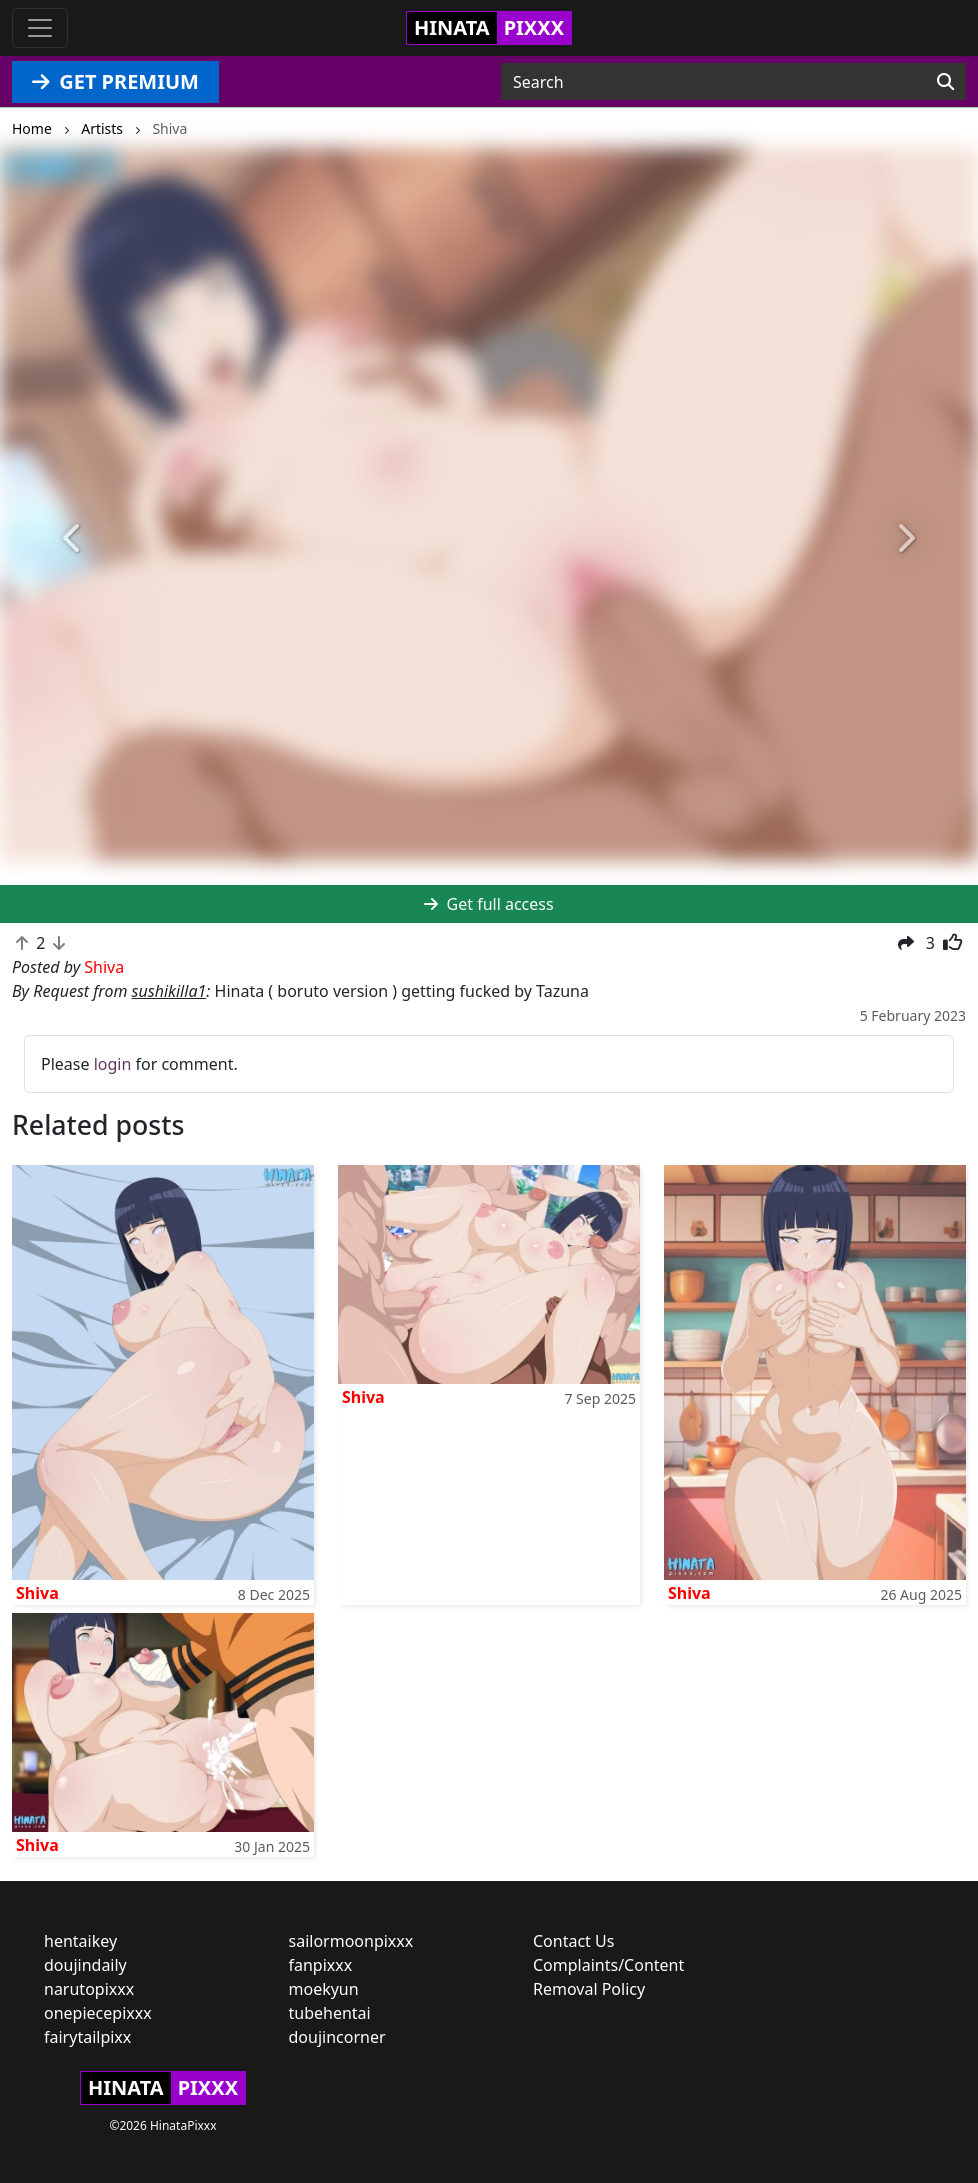  I want to click on narutopixxx, so click(89, 1989).